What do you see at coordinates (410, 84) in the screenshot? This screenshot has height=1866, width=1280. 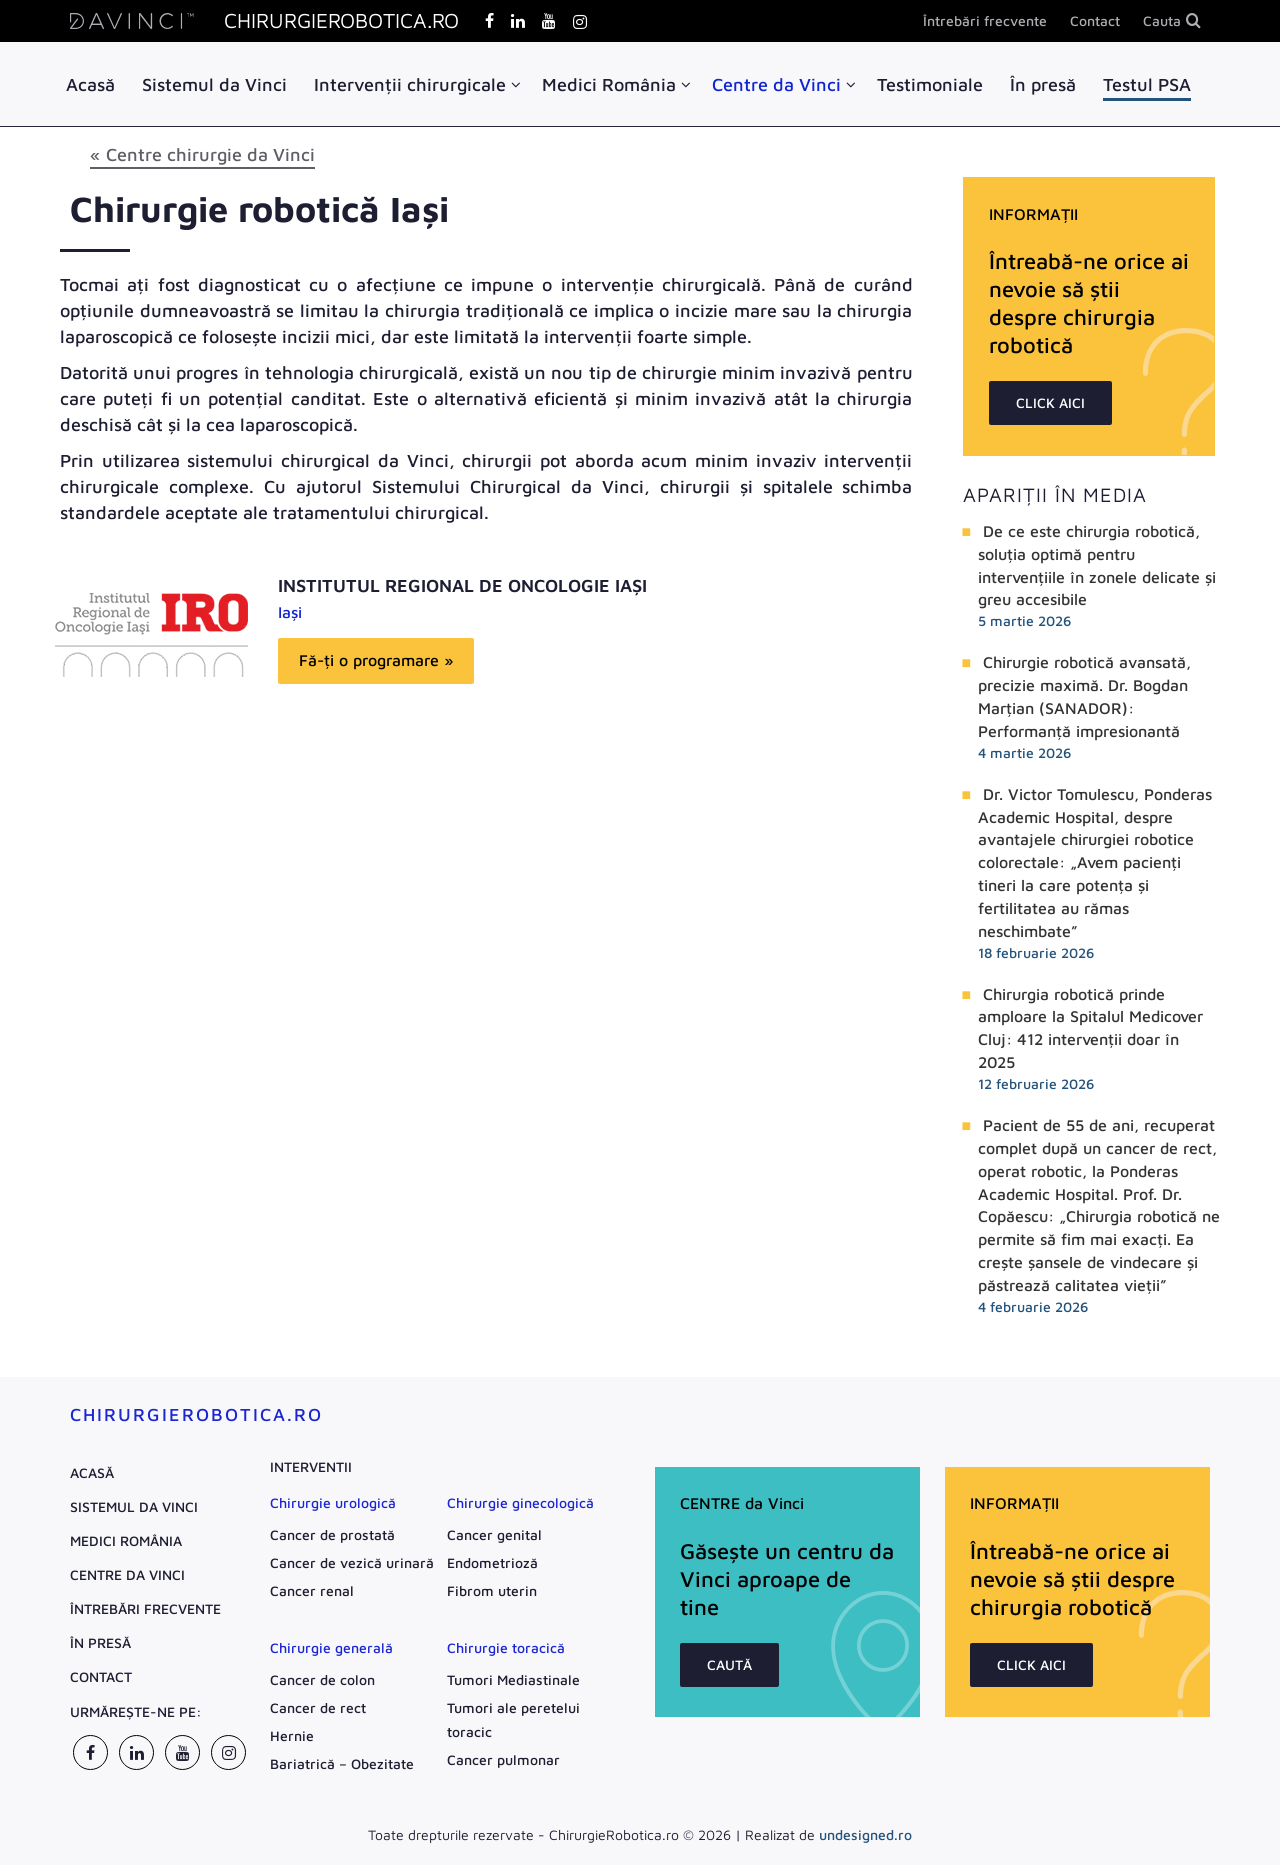 I see `Intervenții chirurgicale` at bounding box center [410, 84].